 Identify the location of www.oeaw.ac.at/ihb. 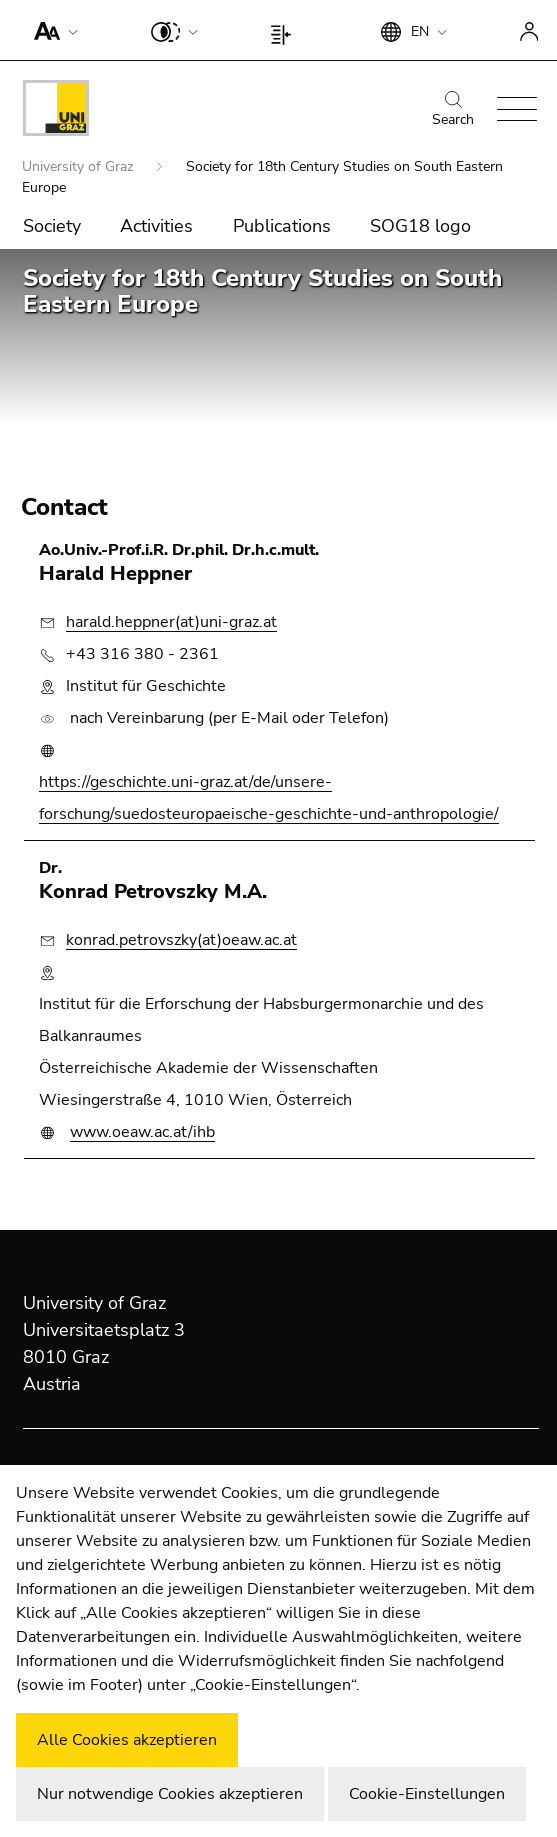
(142, 1132).